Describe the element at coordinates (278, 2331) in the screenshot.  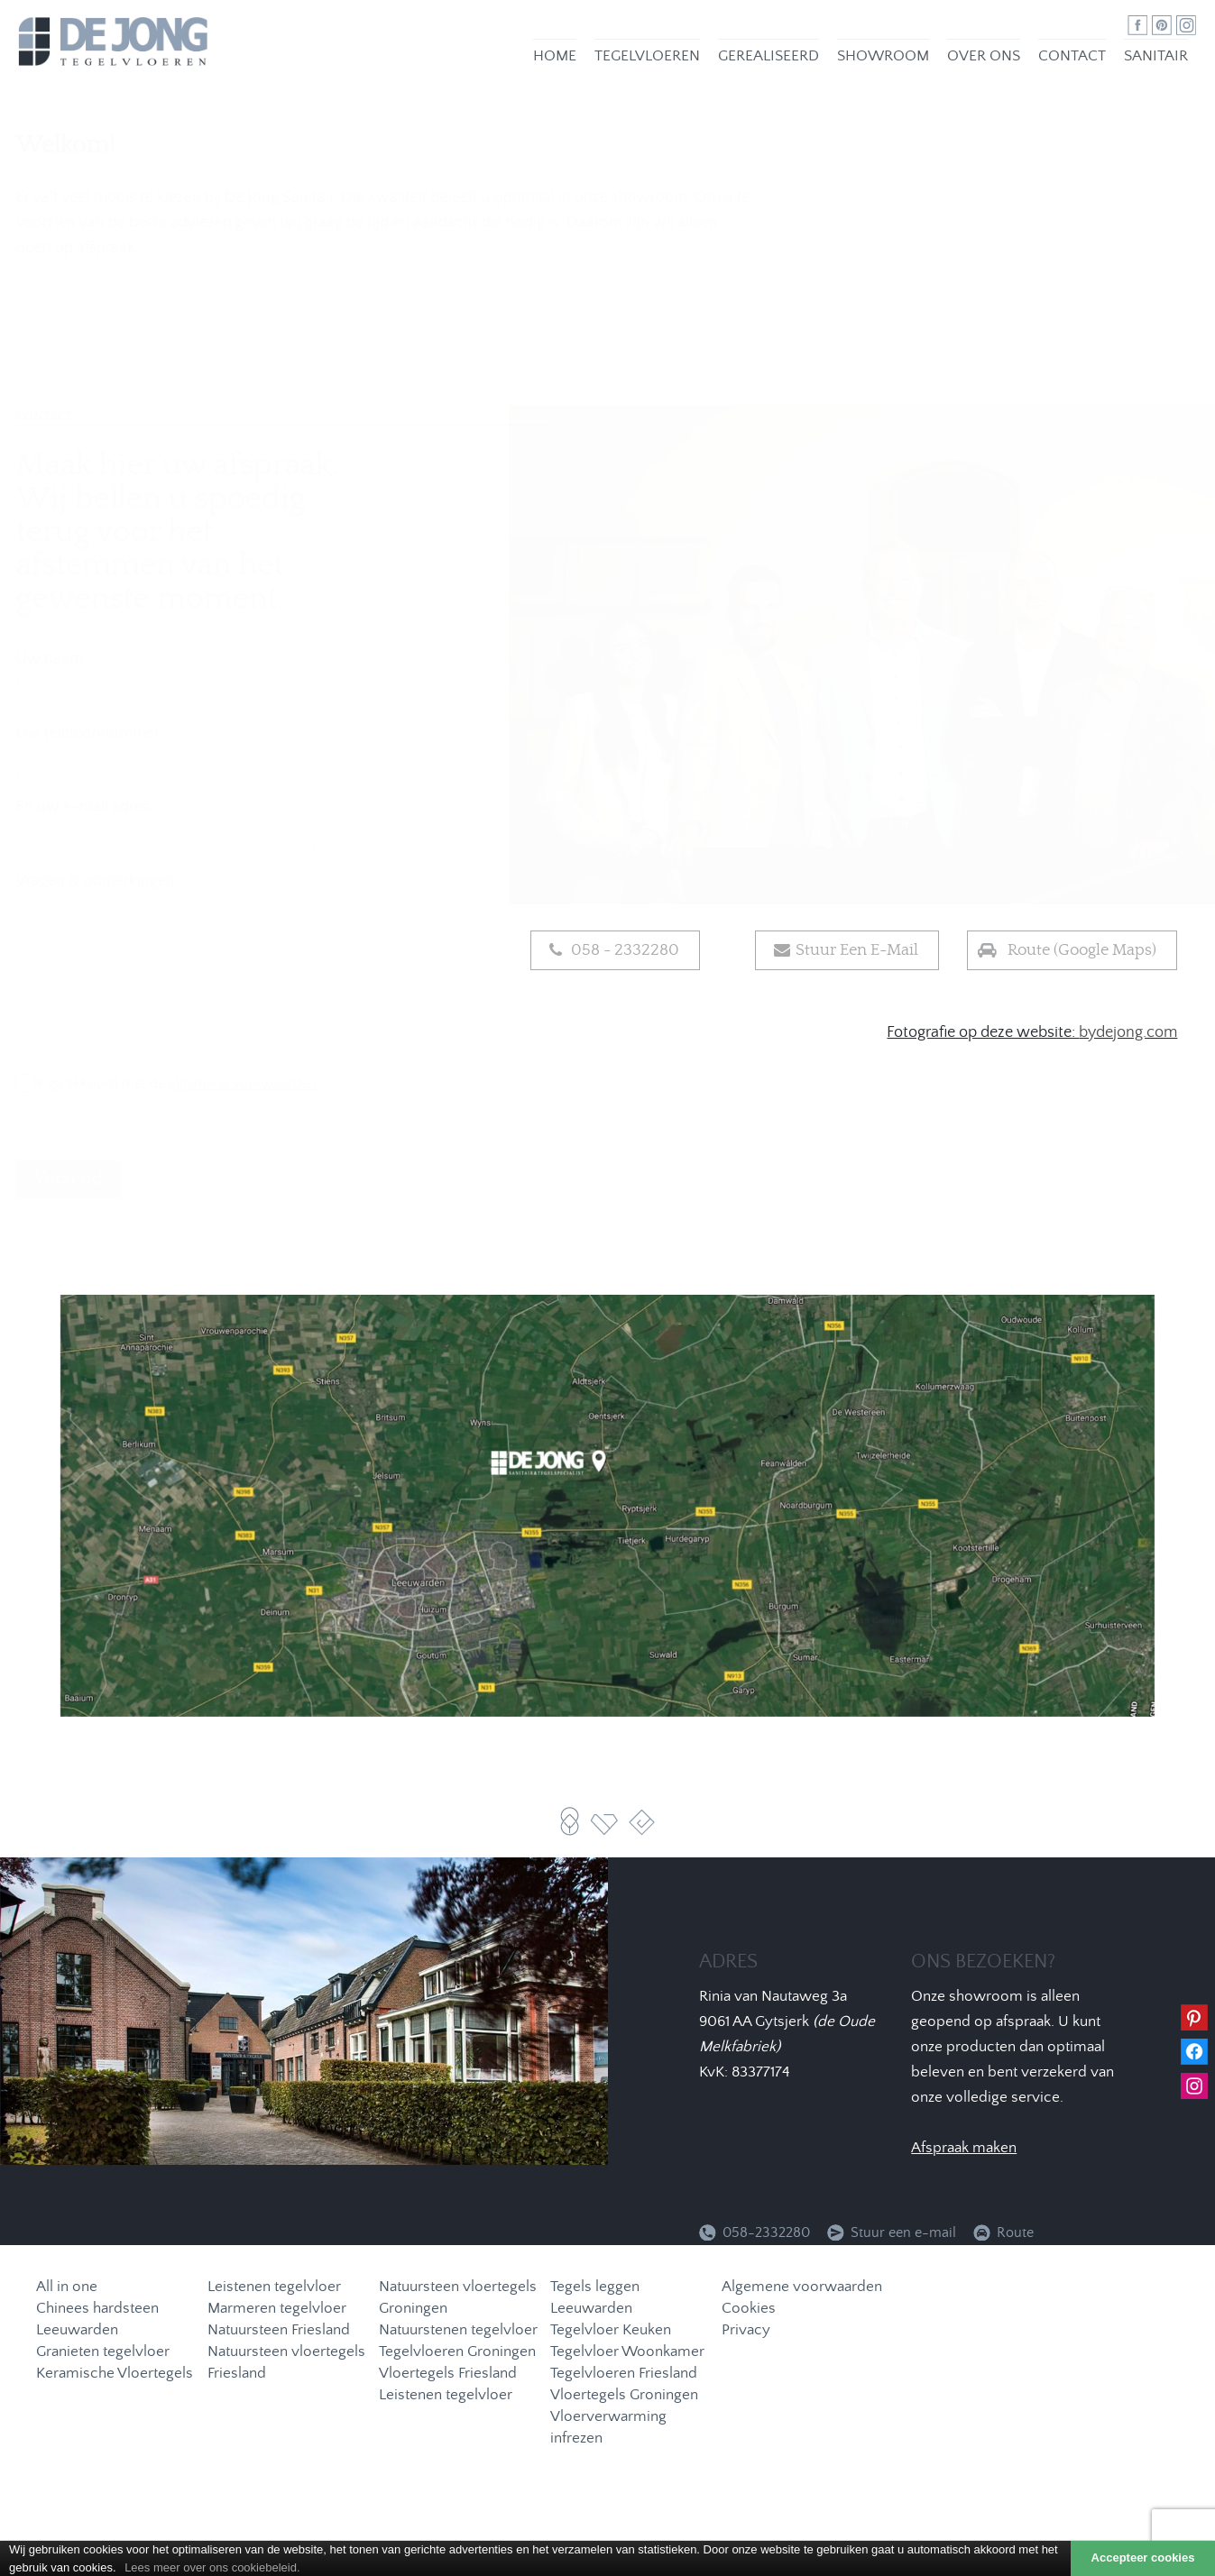
I see `Natuursteen Friesland` at that location.